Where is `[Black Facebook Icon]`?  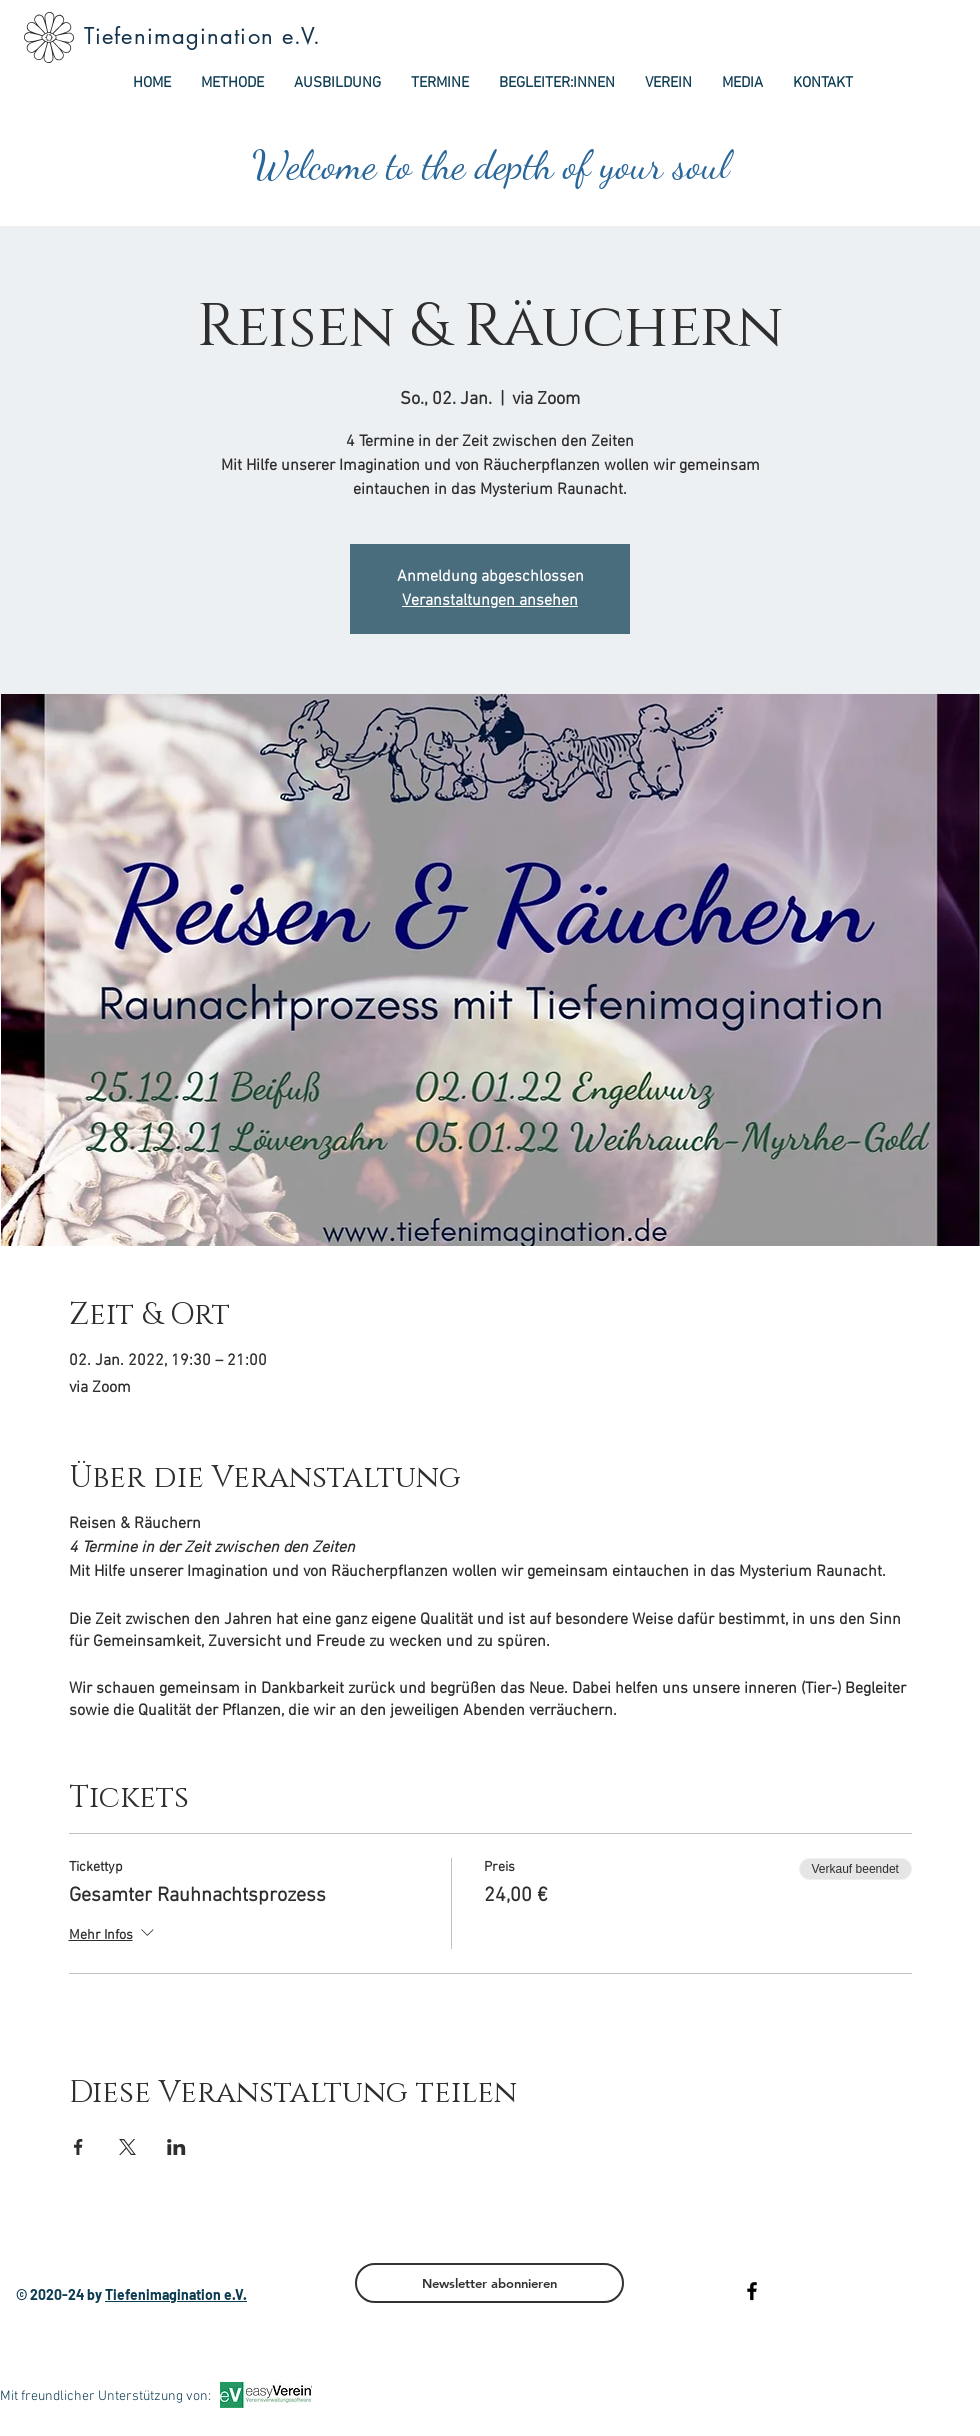
[Black Facebook Icon] is located at coordinates (752, 2291).